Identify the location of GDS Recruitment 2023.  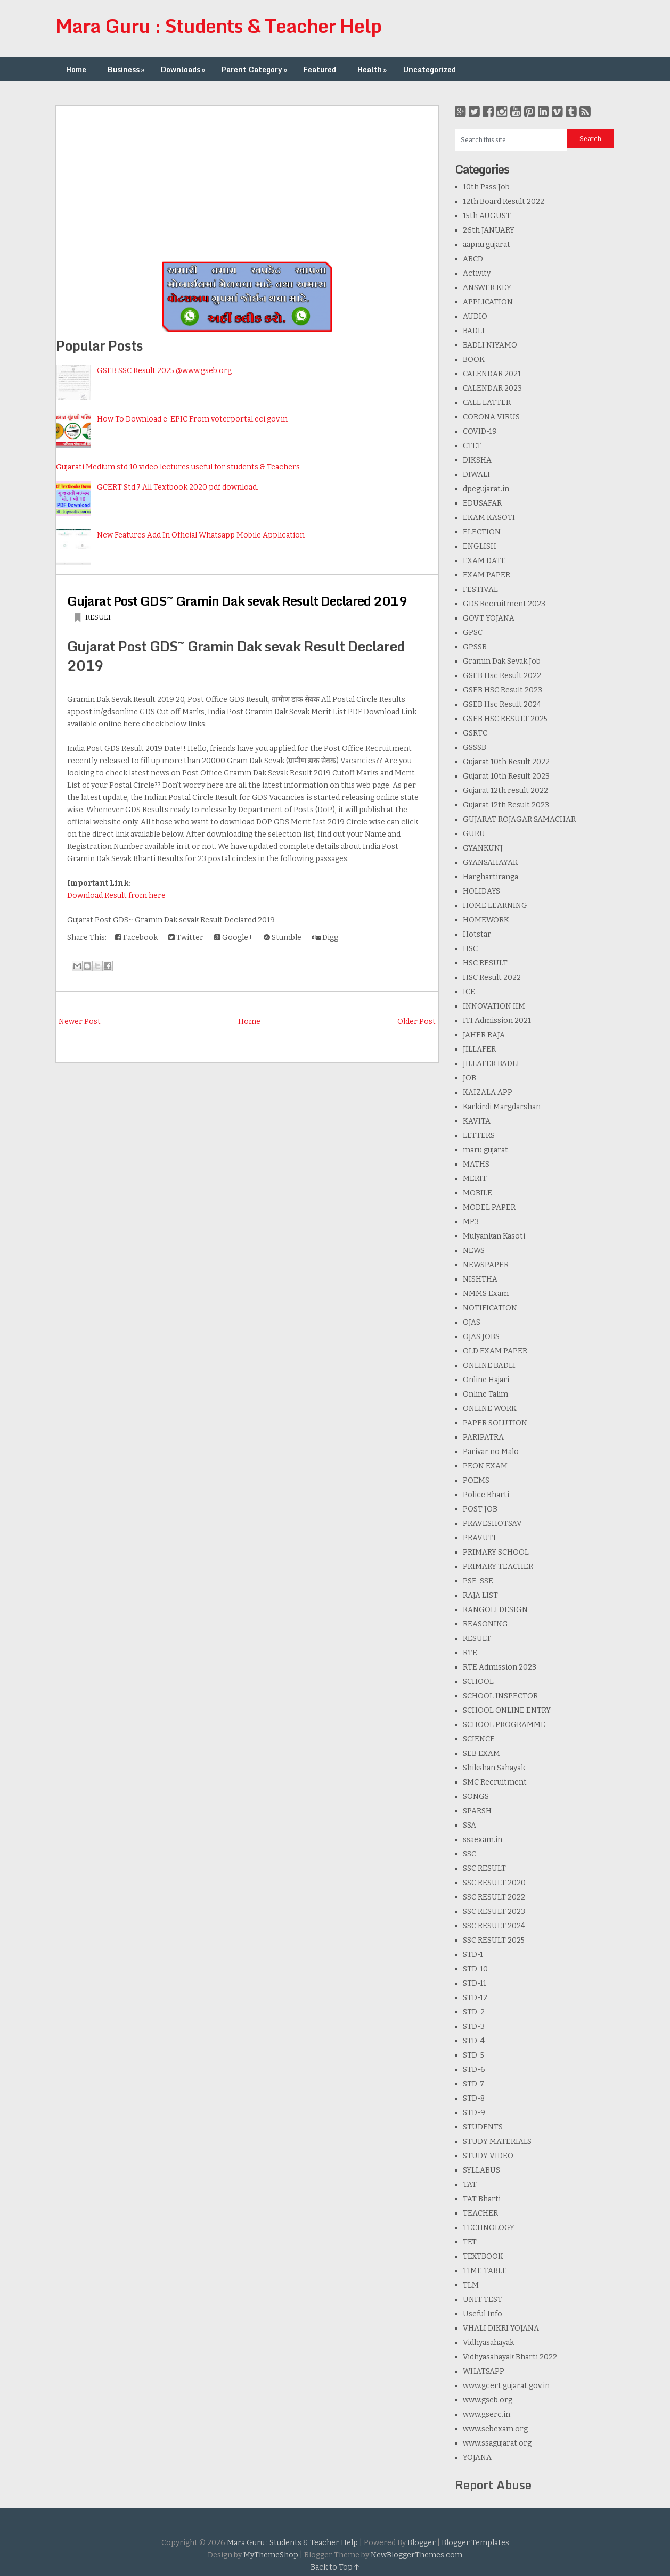
(504, 603).